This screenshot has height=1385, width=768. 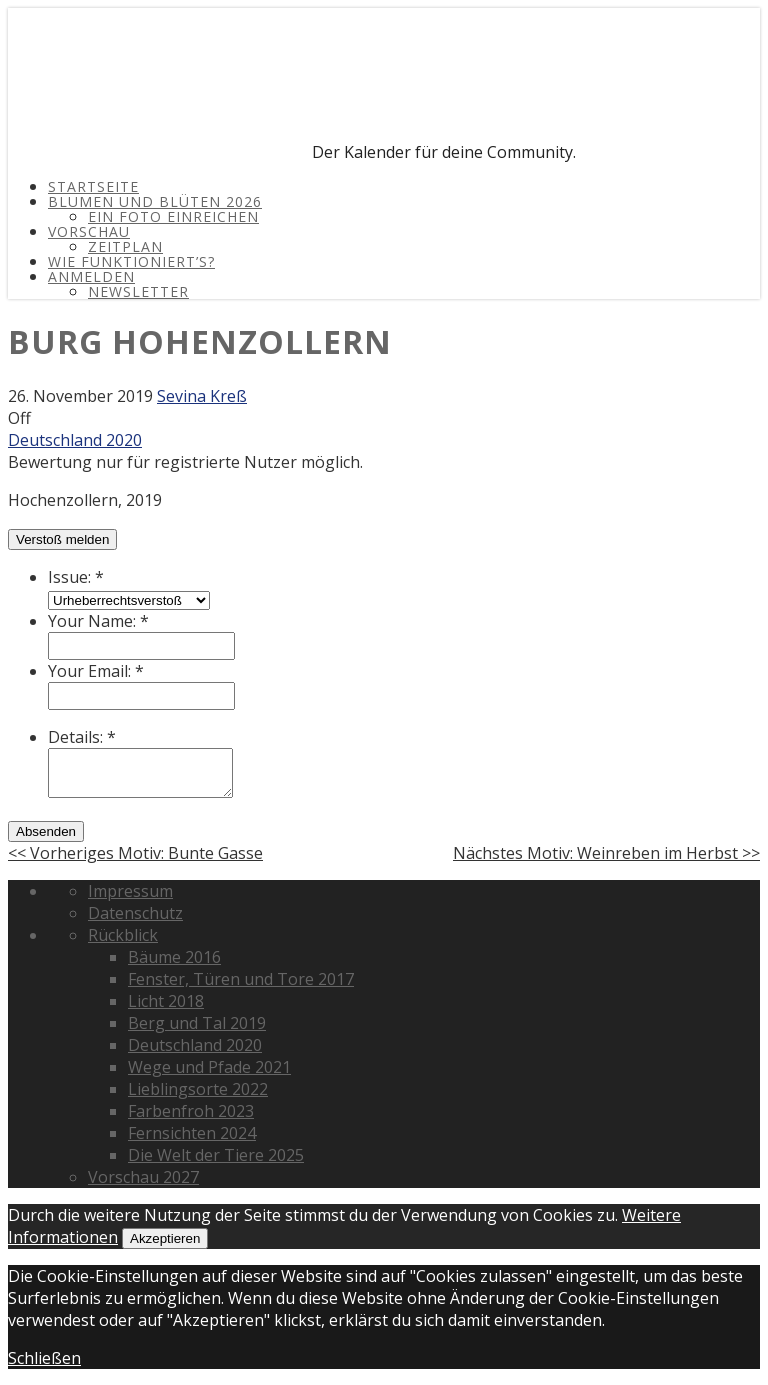 What do you see at coordinates (89, 231) in the screenshot?
I see `Vorschau` at bounding box center [89, 231].